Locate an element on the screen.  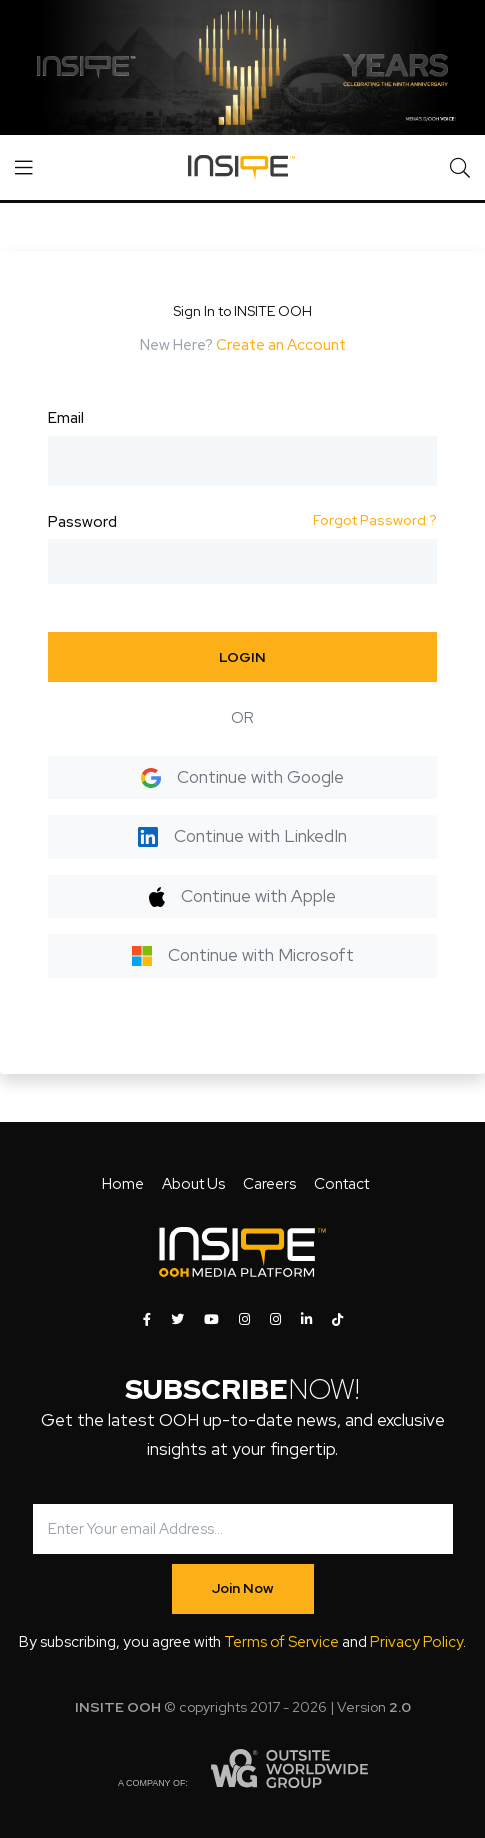
Contact is located at coordinates (341, 1184).